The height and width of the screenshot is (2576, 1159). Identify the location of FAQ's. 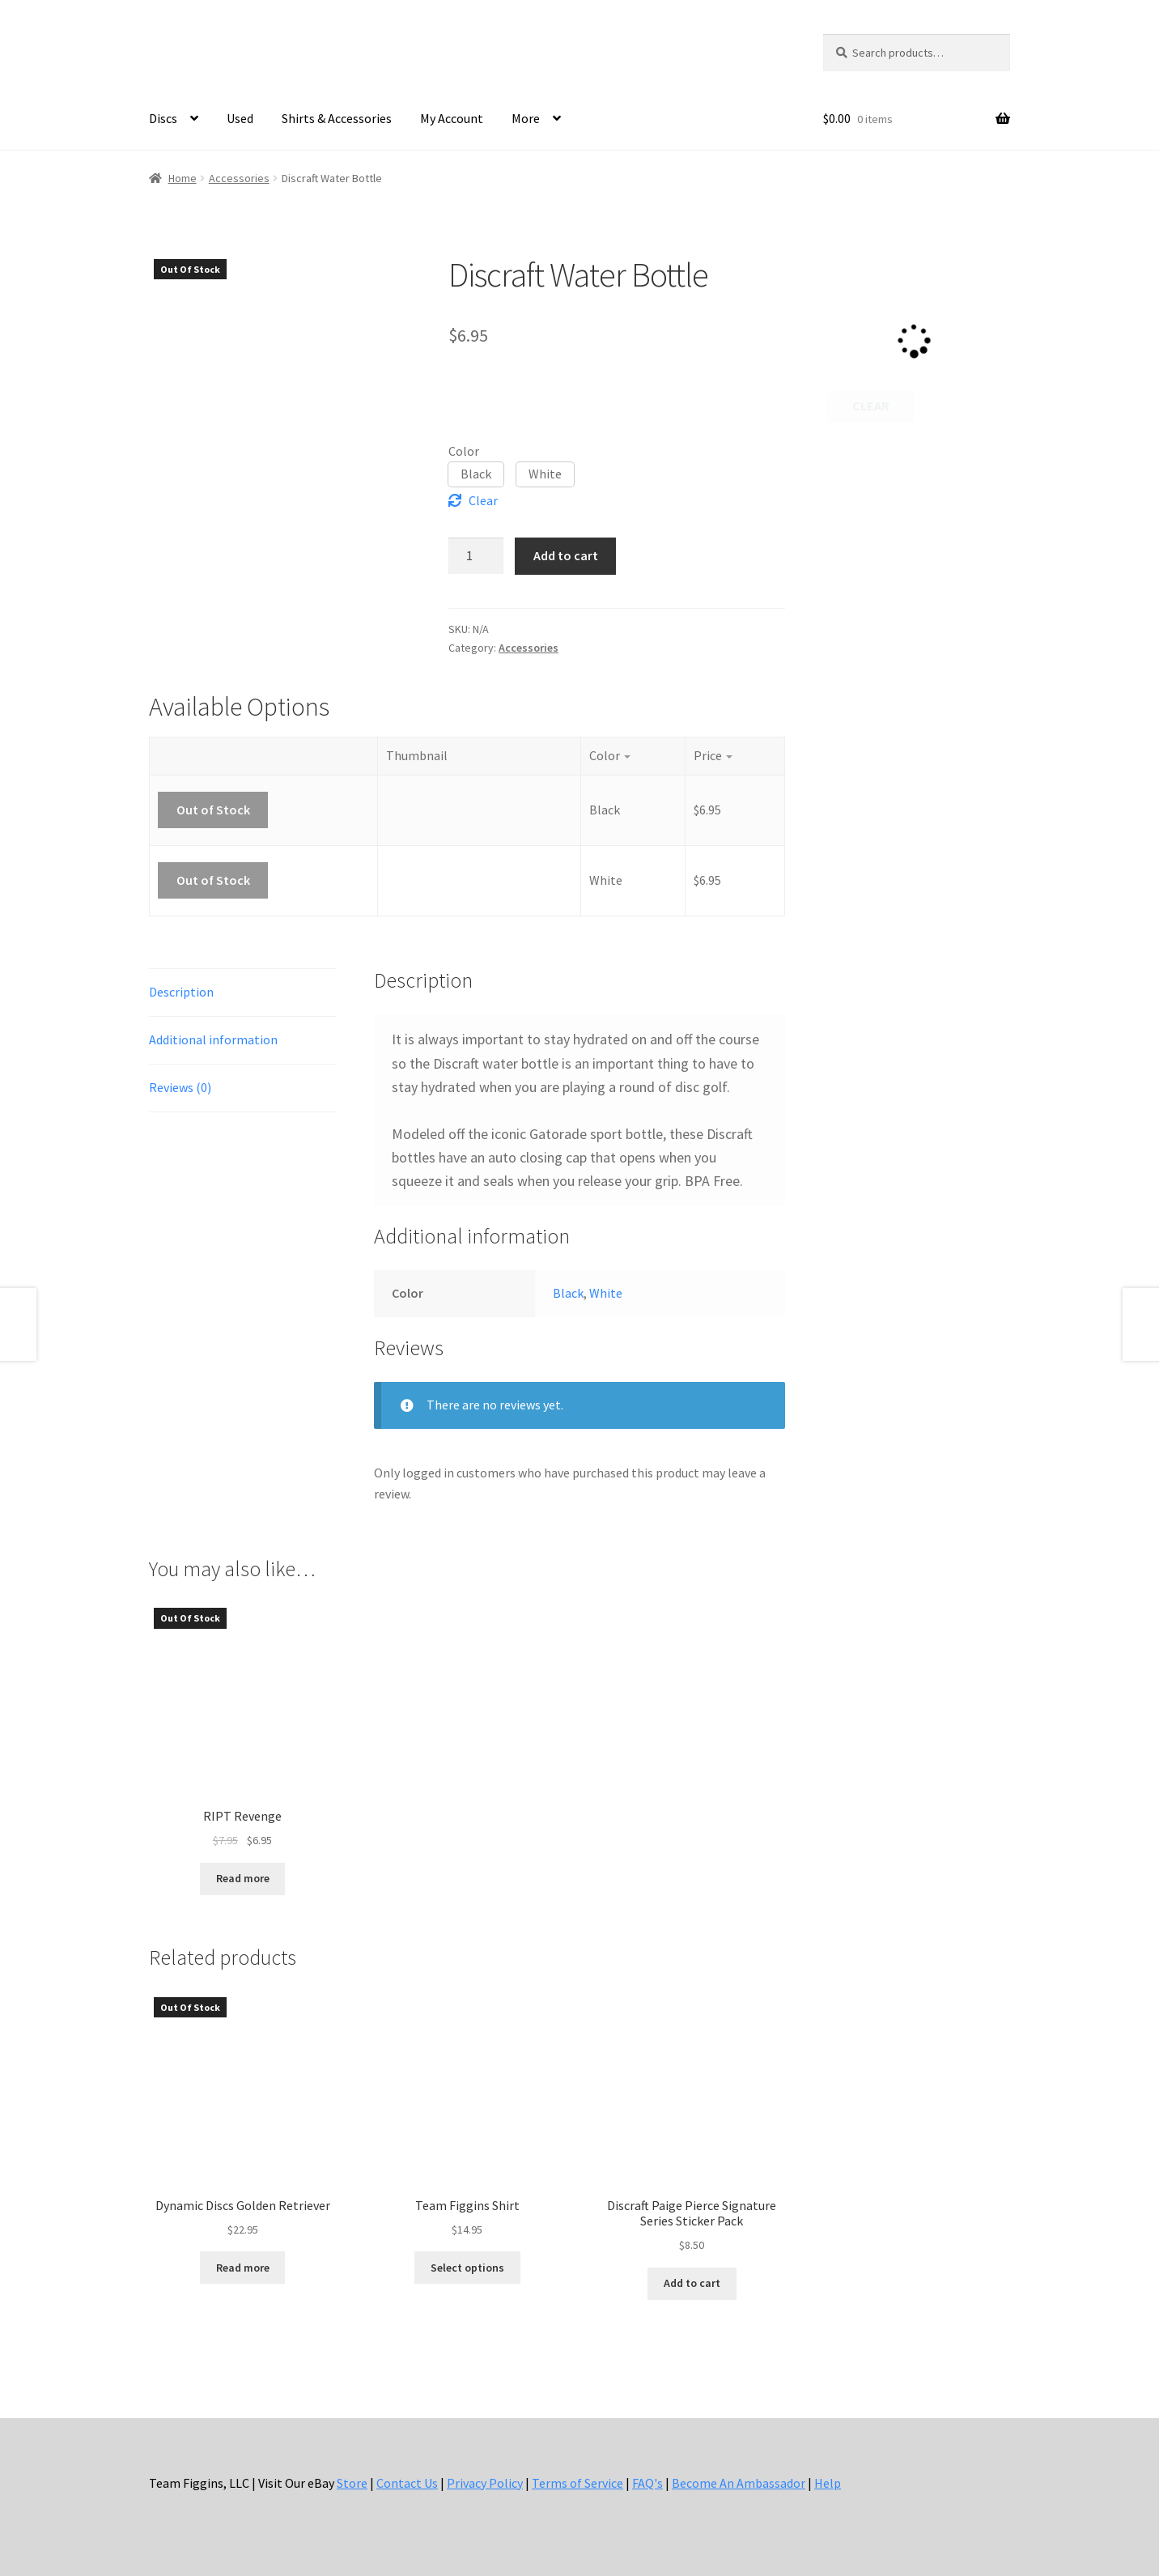
(647, 2483).